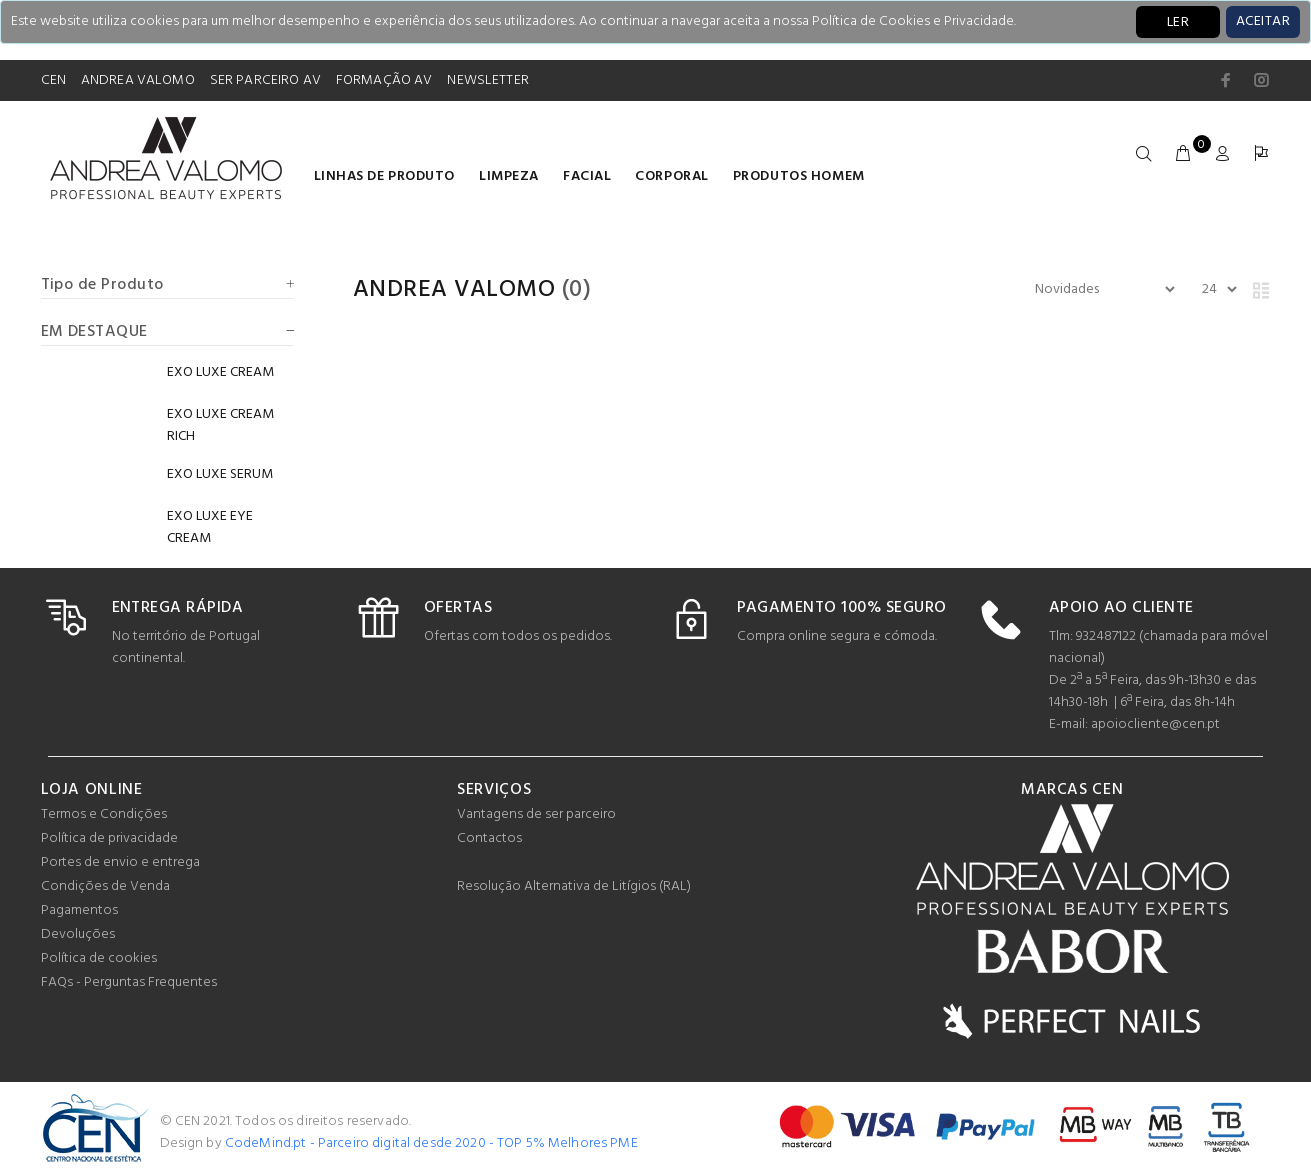 Image resolution: width=1311 pixels, height=1172 pixels. Describe the element at coordinates (671, 176) in the screenshot. I see `Corporal` at that location.